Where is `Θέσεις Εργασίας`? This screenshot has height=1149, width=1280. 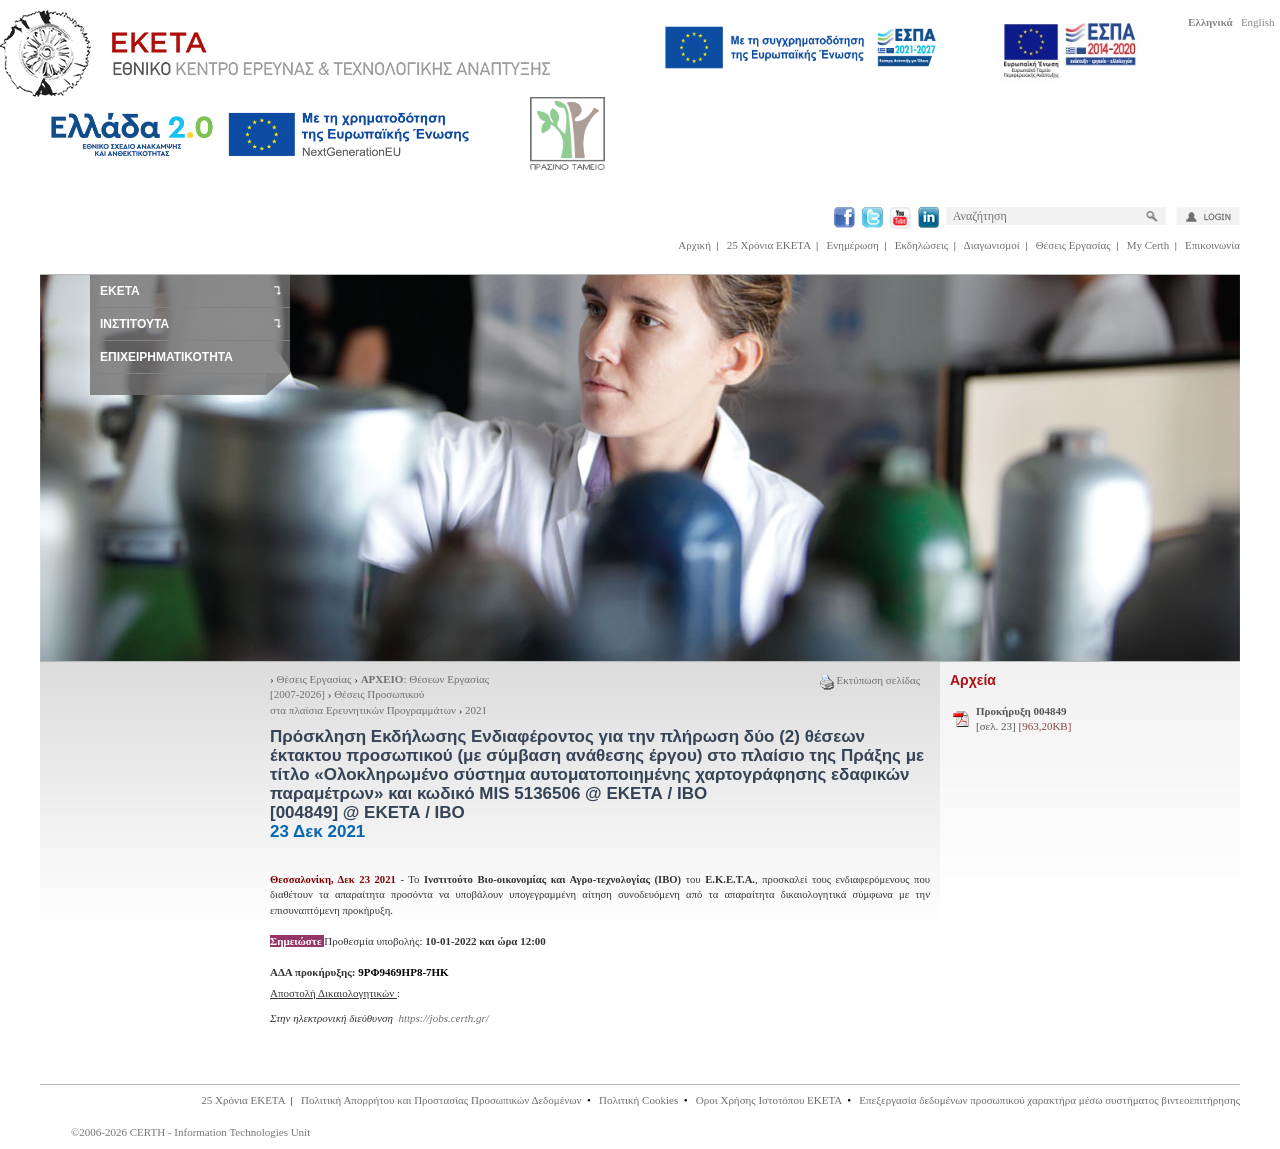 Θέσεις Εργασίας is located at coordinates (1073, 245).